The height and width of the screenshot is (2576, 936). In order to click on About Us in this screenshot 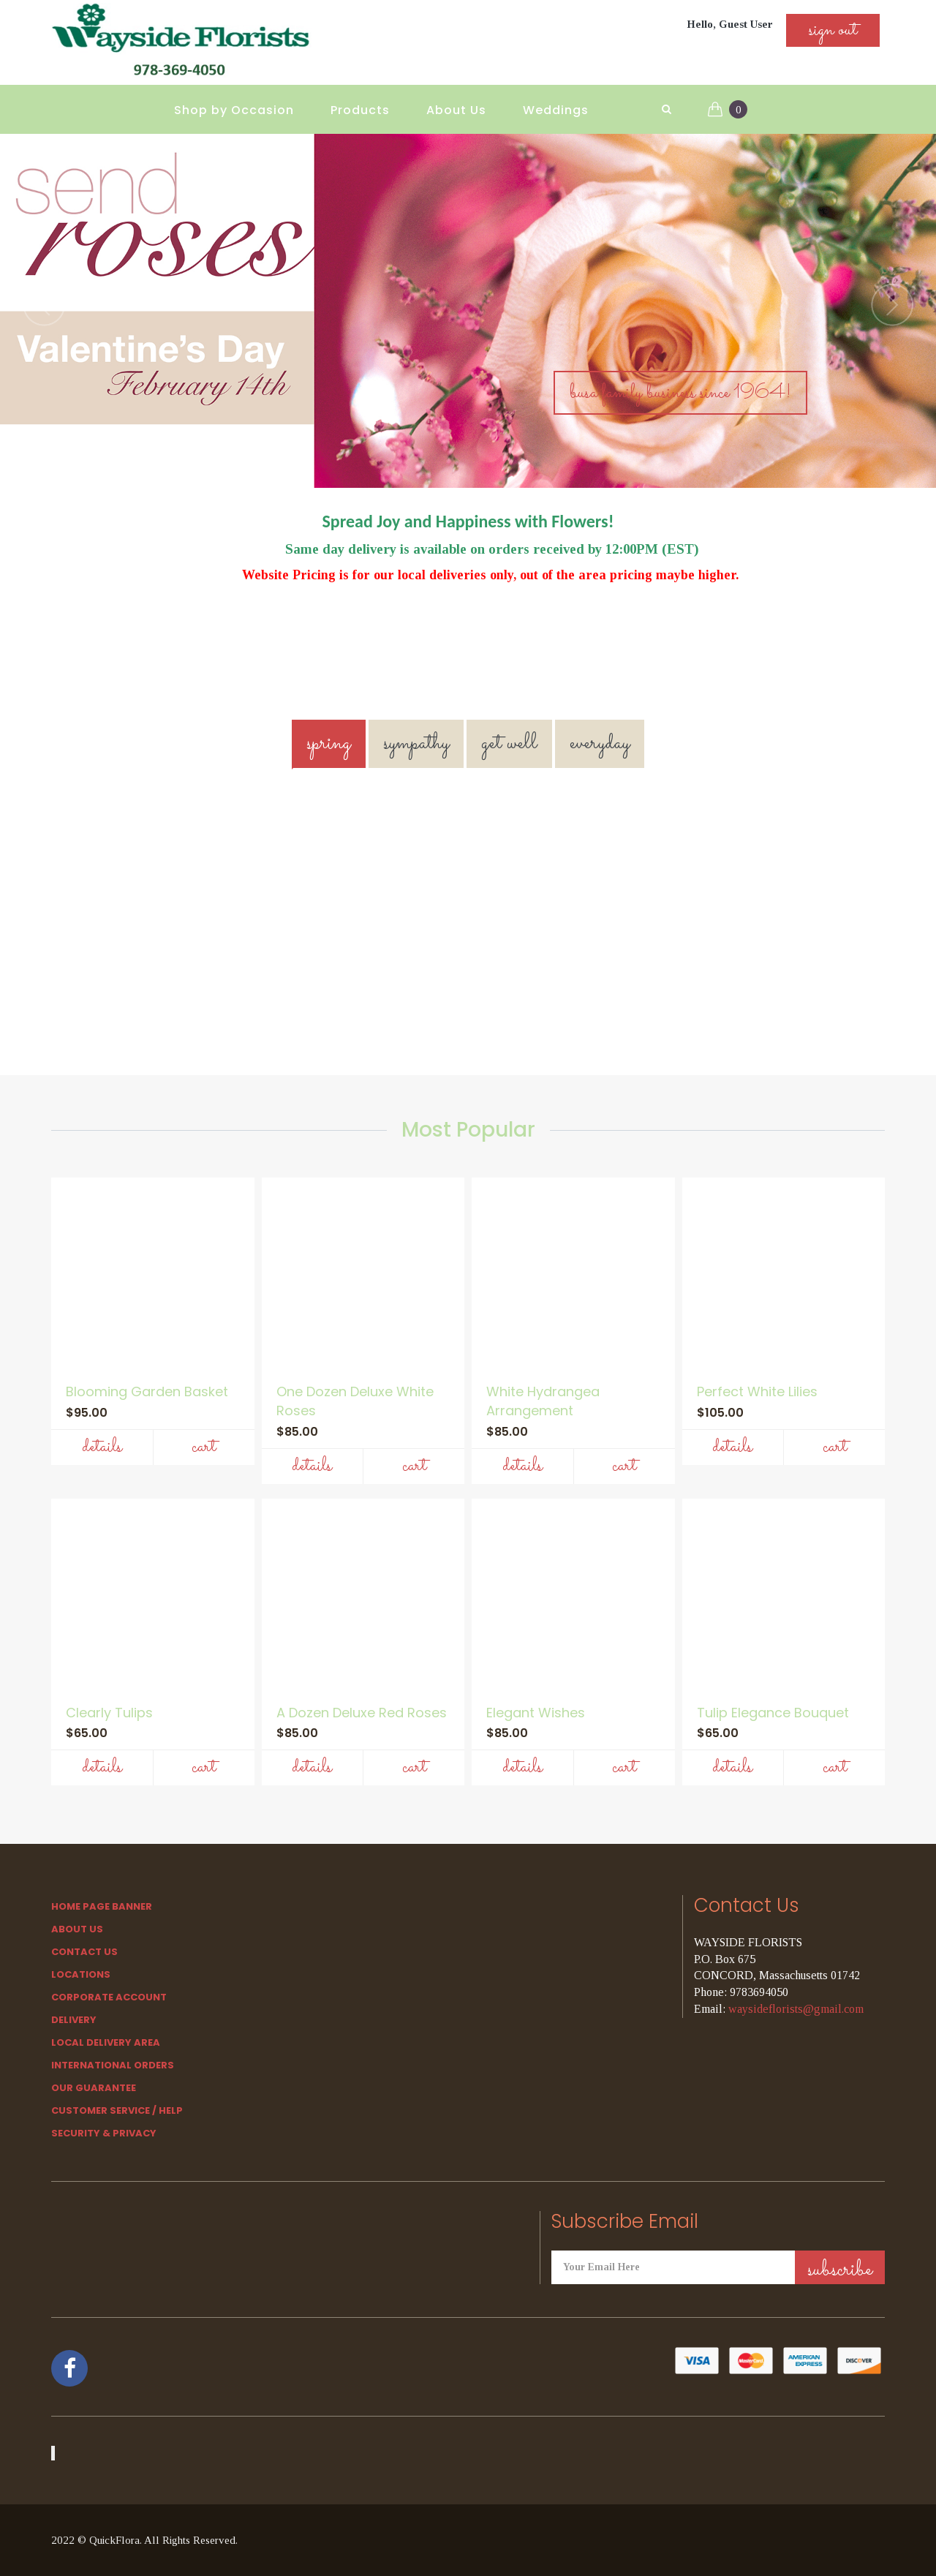, I will do `click(456, 110)`.